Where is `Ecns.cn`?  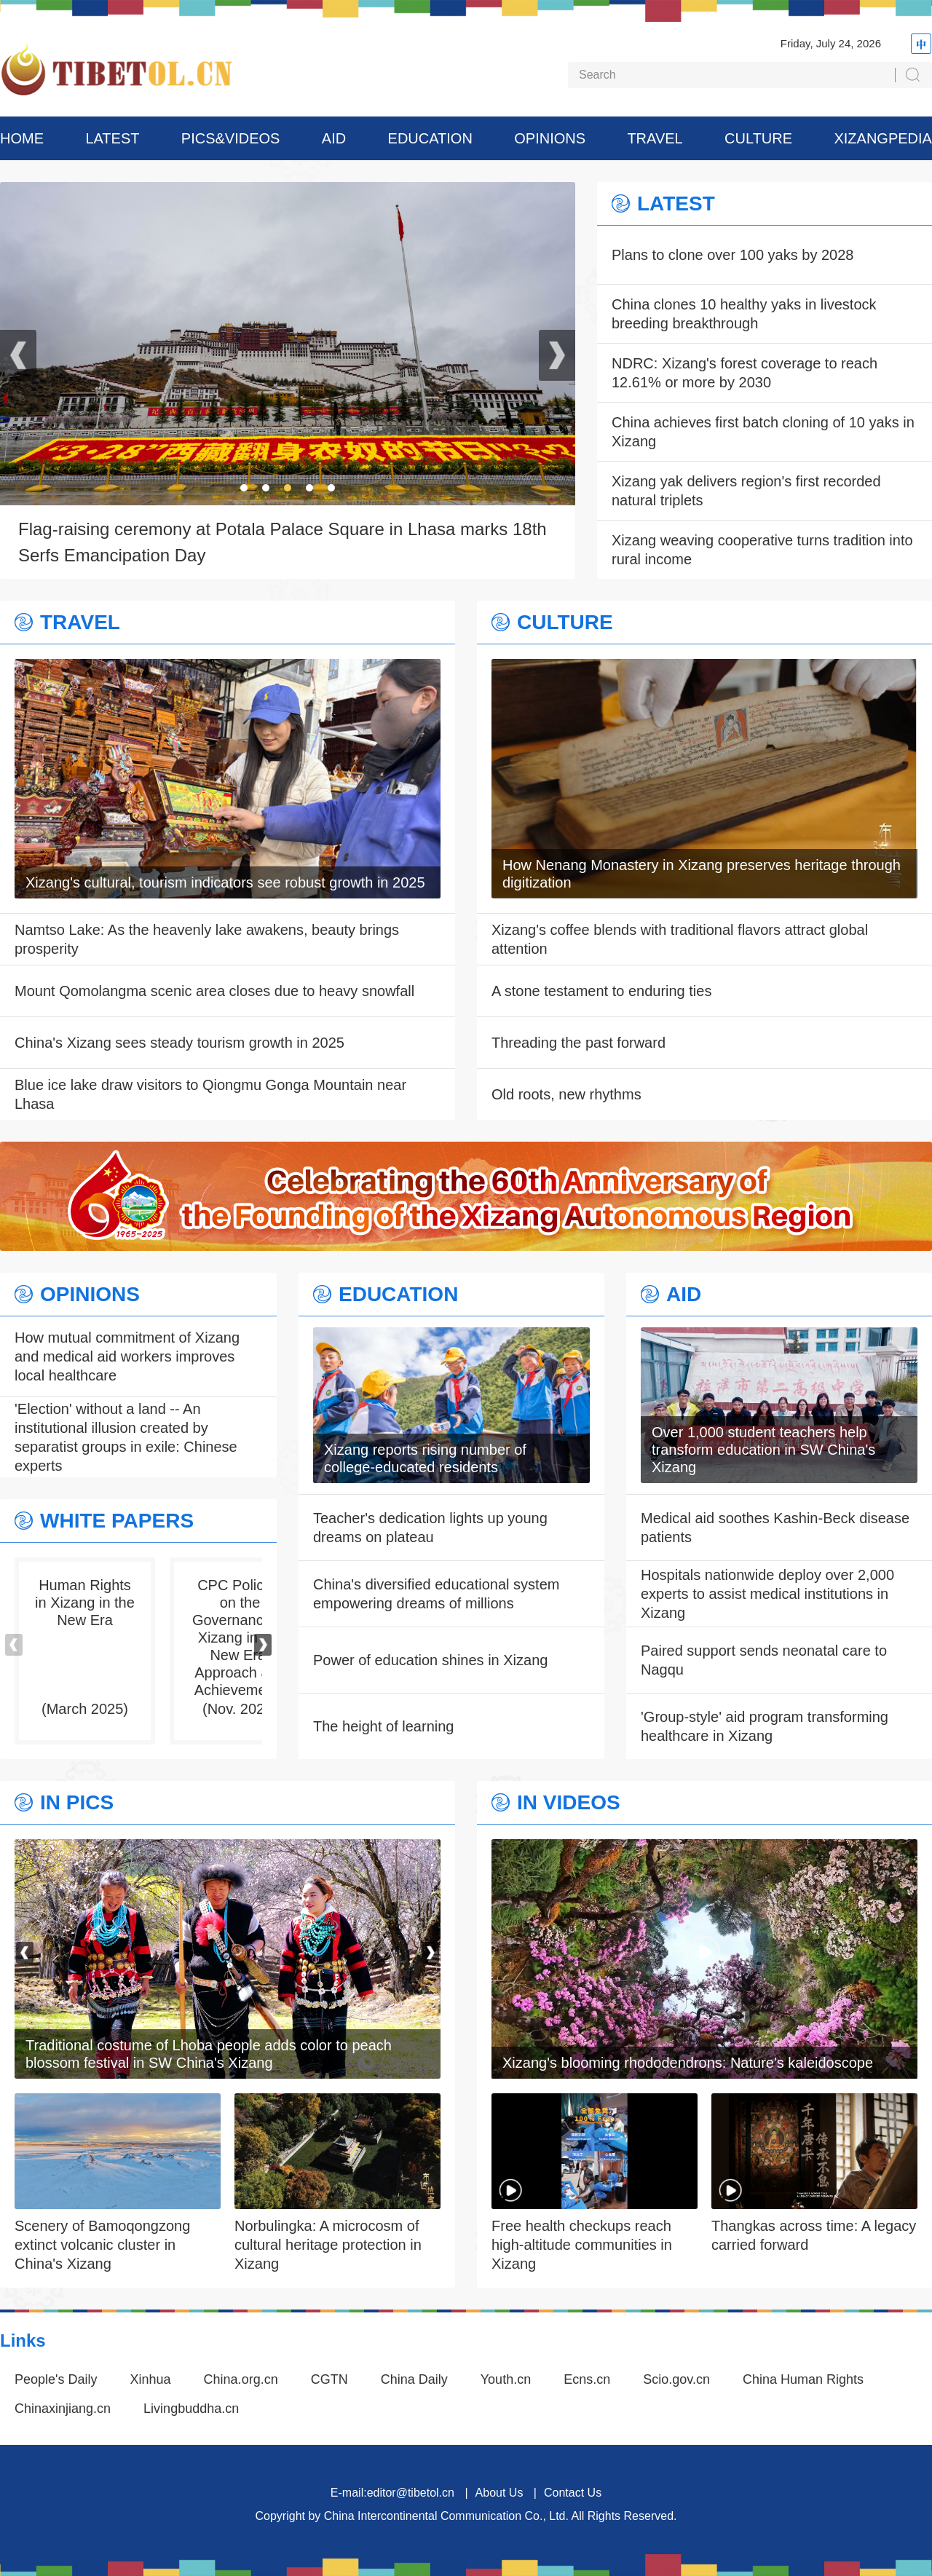 Ecns.cn is located at coordinates (587, 2379).